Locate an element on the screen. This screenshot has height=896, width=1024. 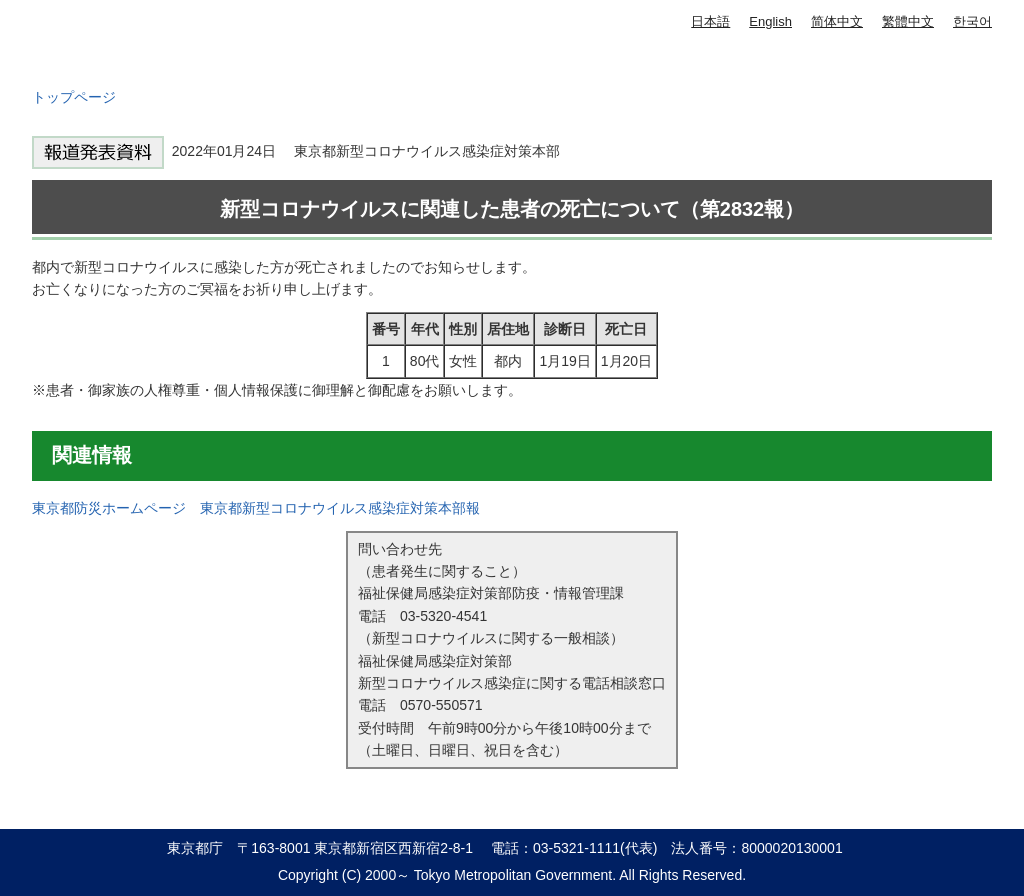
简体中文 is located at coordinates (837, 21).